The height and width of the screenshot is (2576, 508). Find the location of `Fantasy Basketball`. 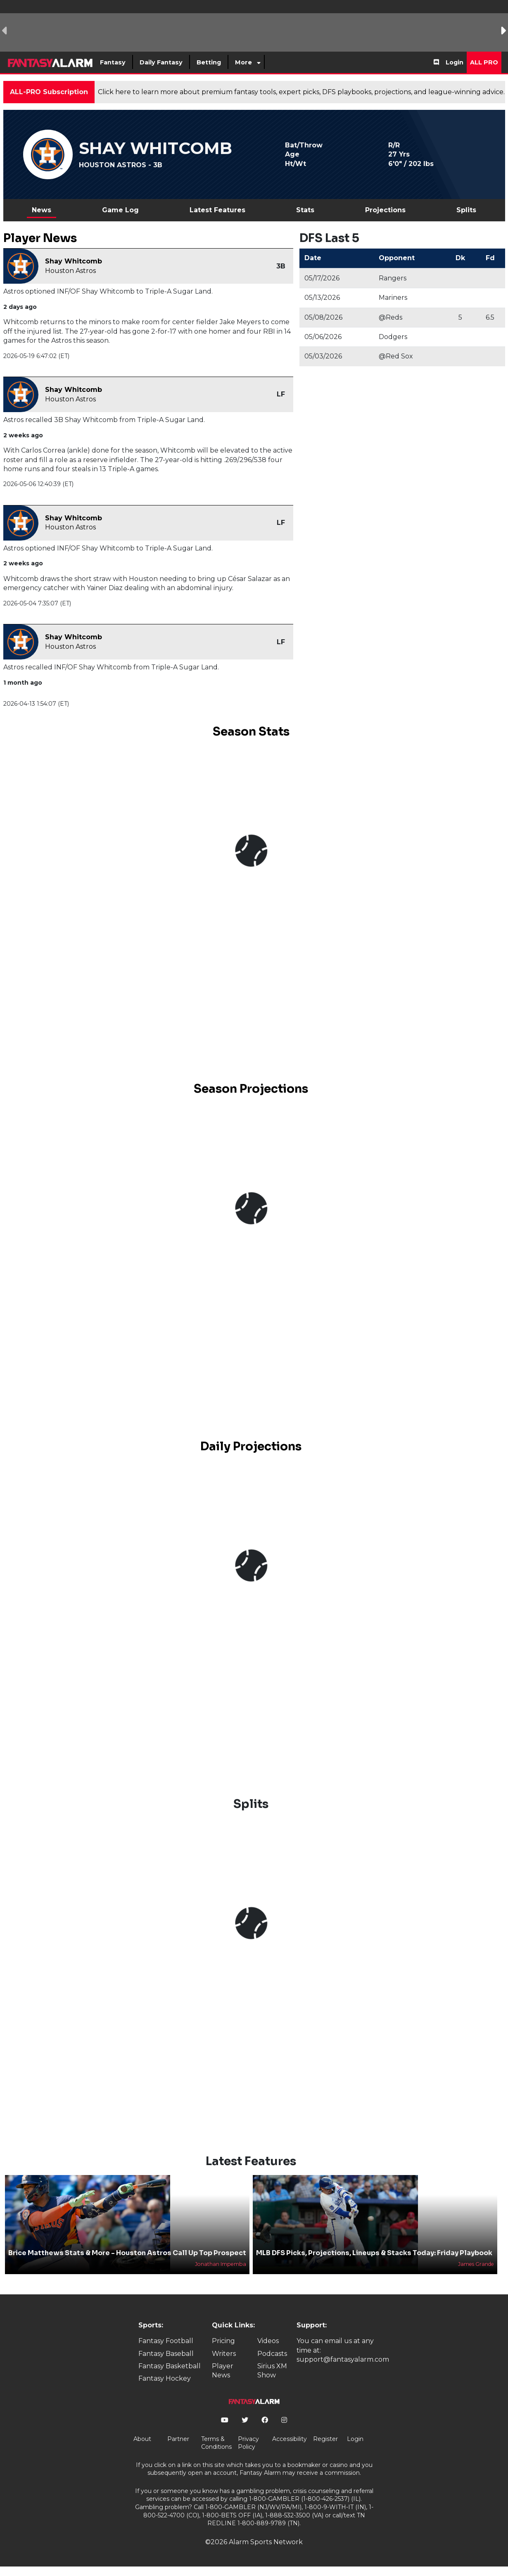

Fantasy Basketball is located at coordinates (169, 2366).